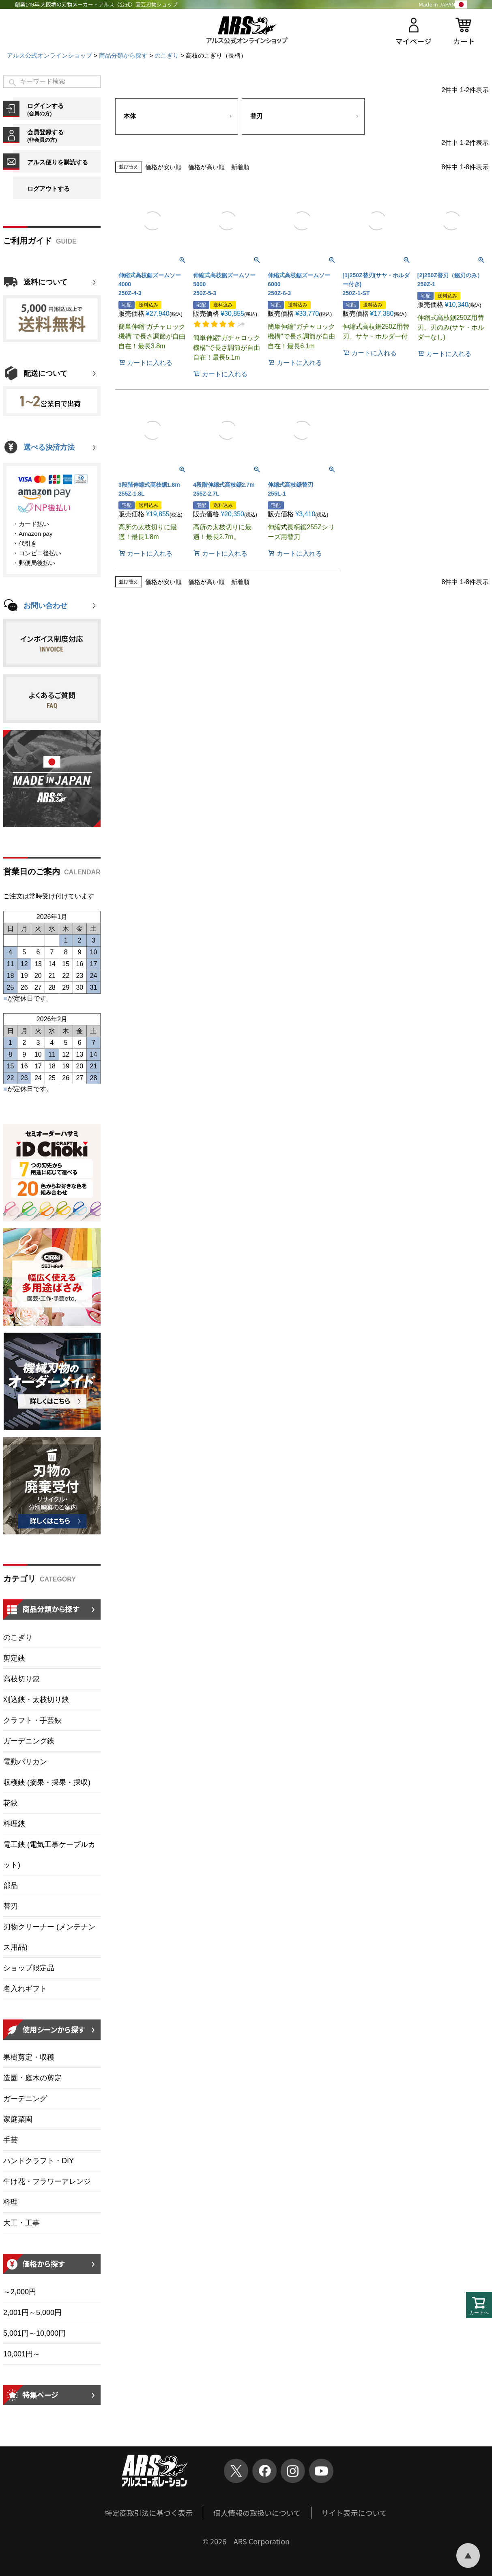 The width and height of the screenshot is (492, 2576). I want to click on 手芸, so click(10, 2140).